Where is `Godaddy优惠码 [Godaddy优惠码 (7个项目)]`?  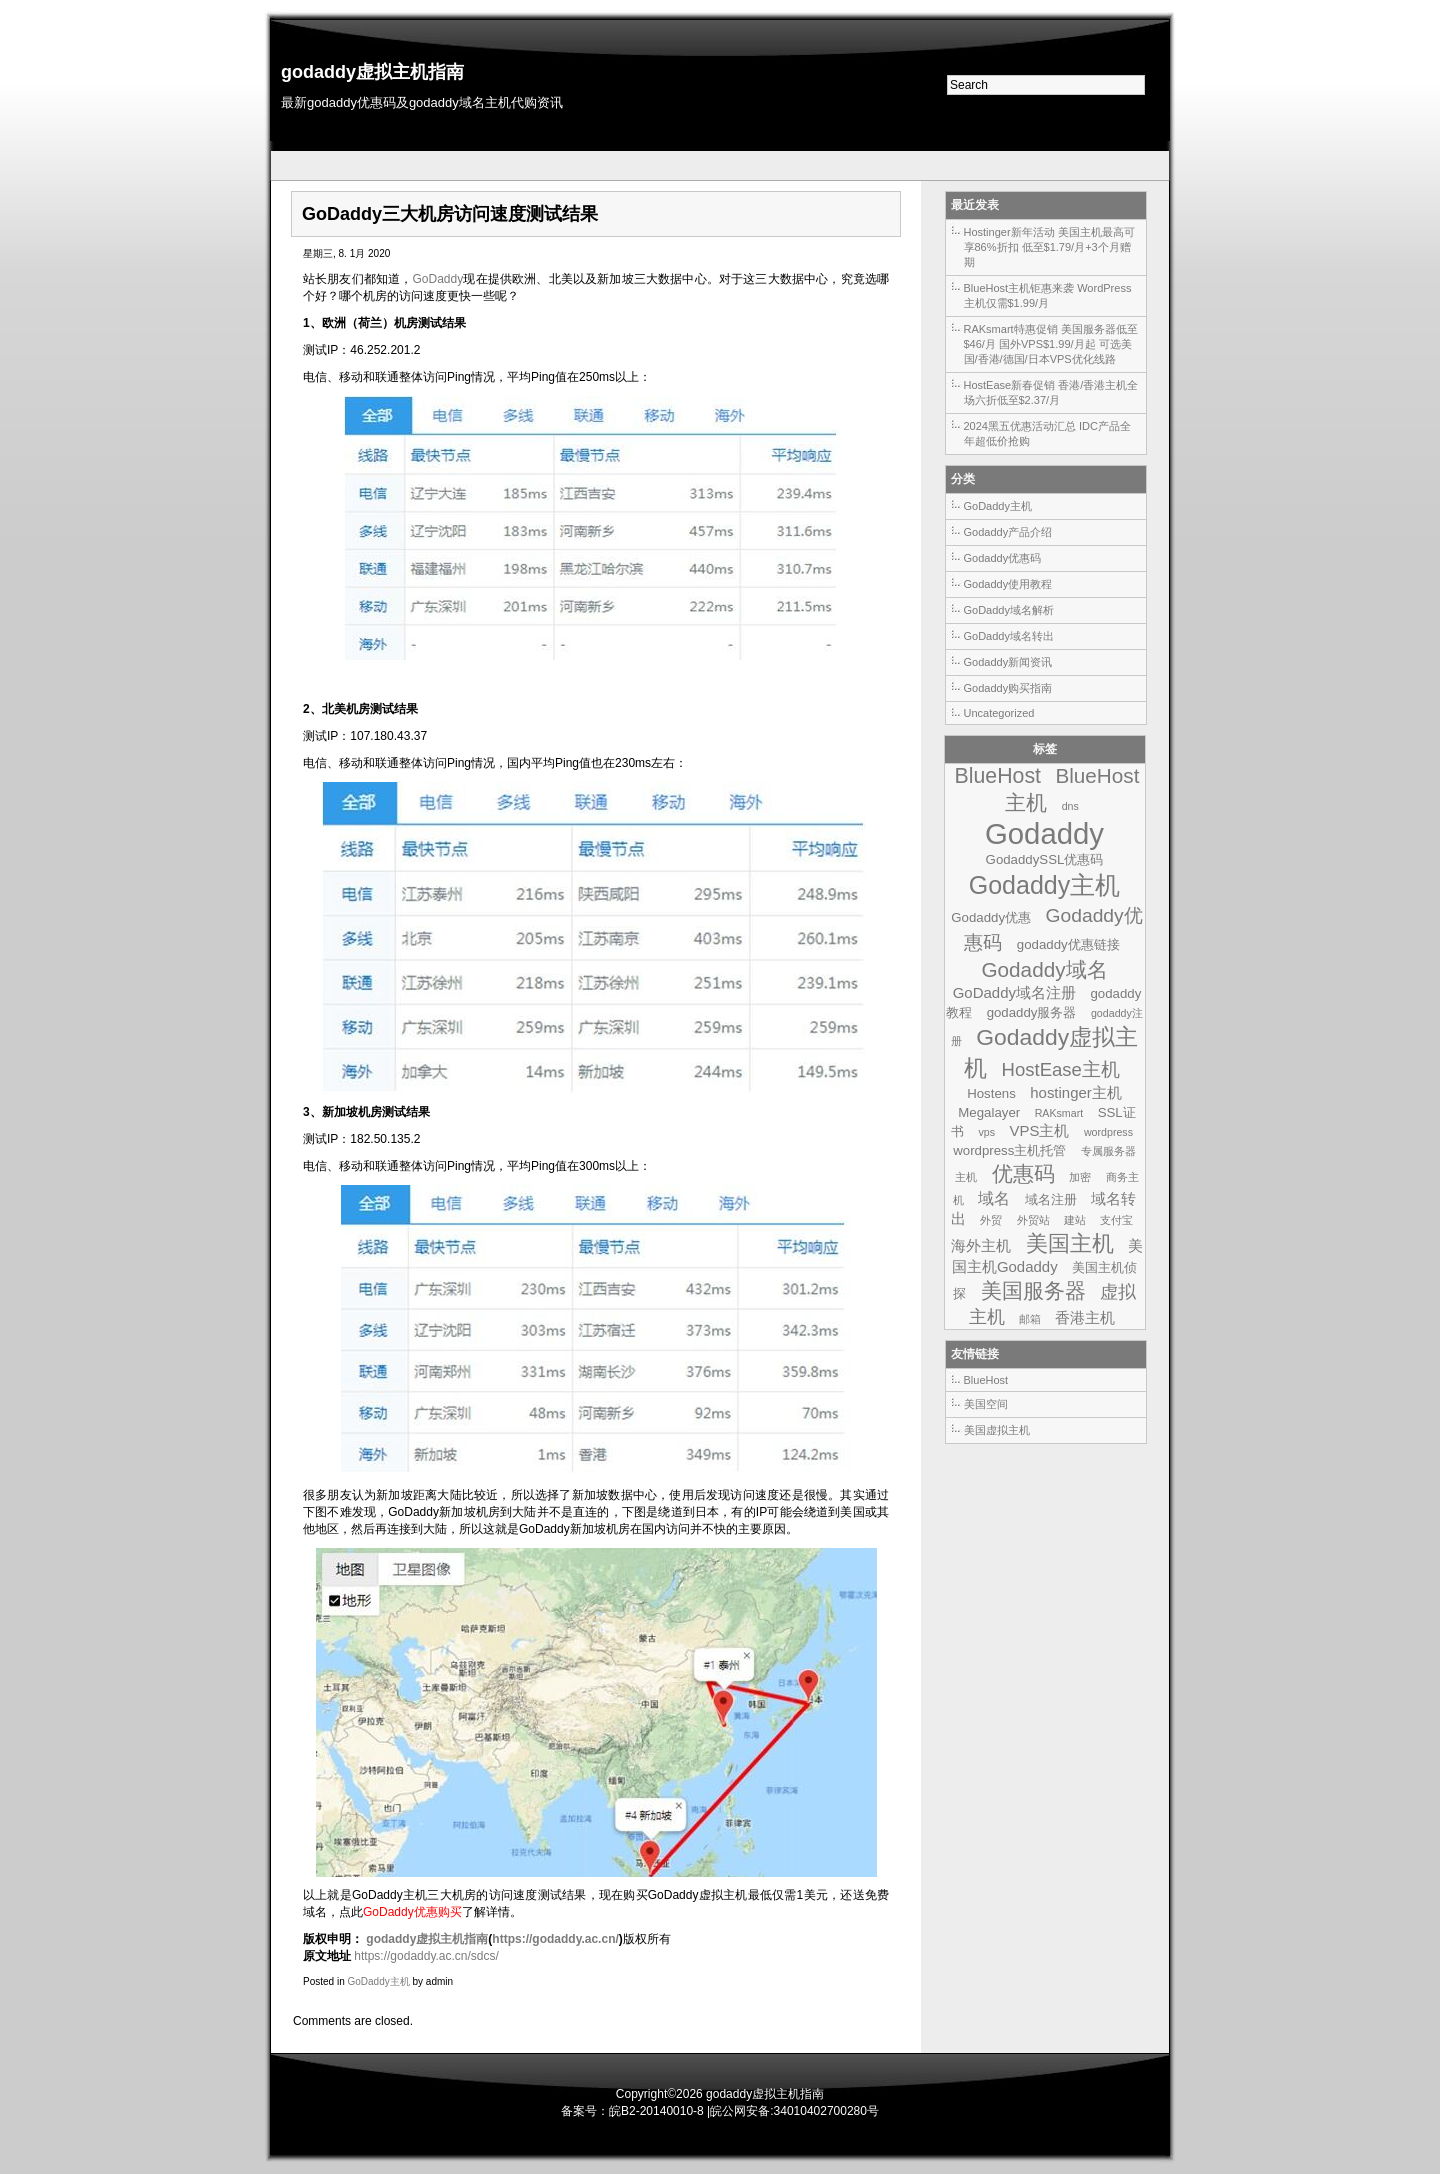
Godaddy优惠码 [Godaddy优惠码 (7个项目)] is located at coordinates (1053, 929).